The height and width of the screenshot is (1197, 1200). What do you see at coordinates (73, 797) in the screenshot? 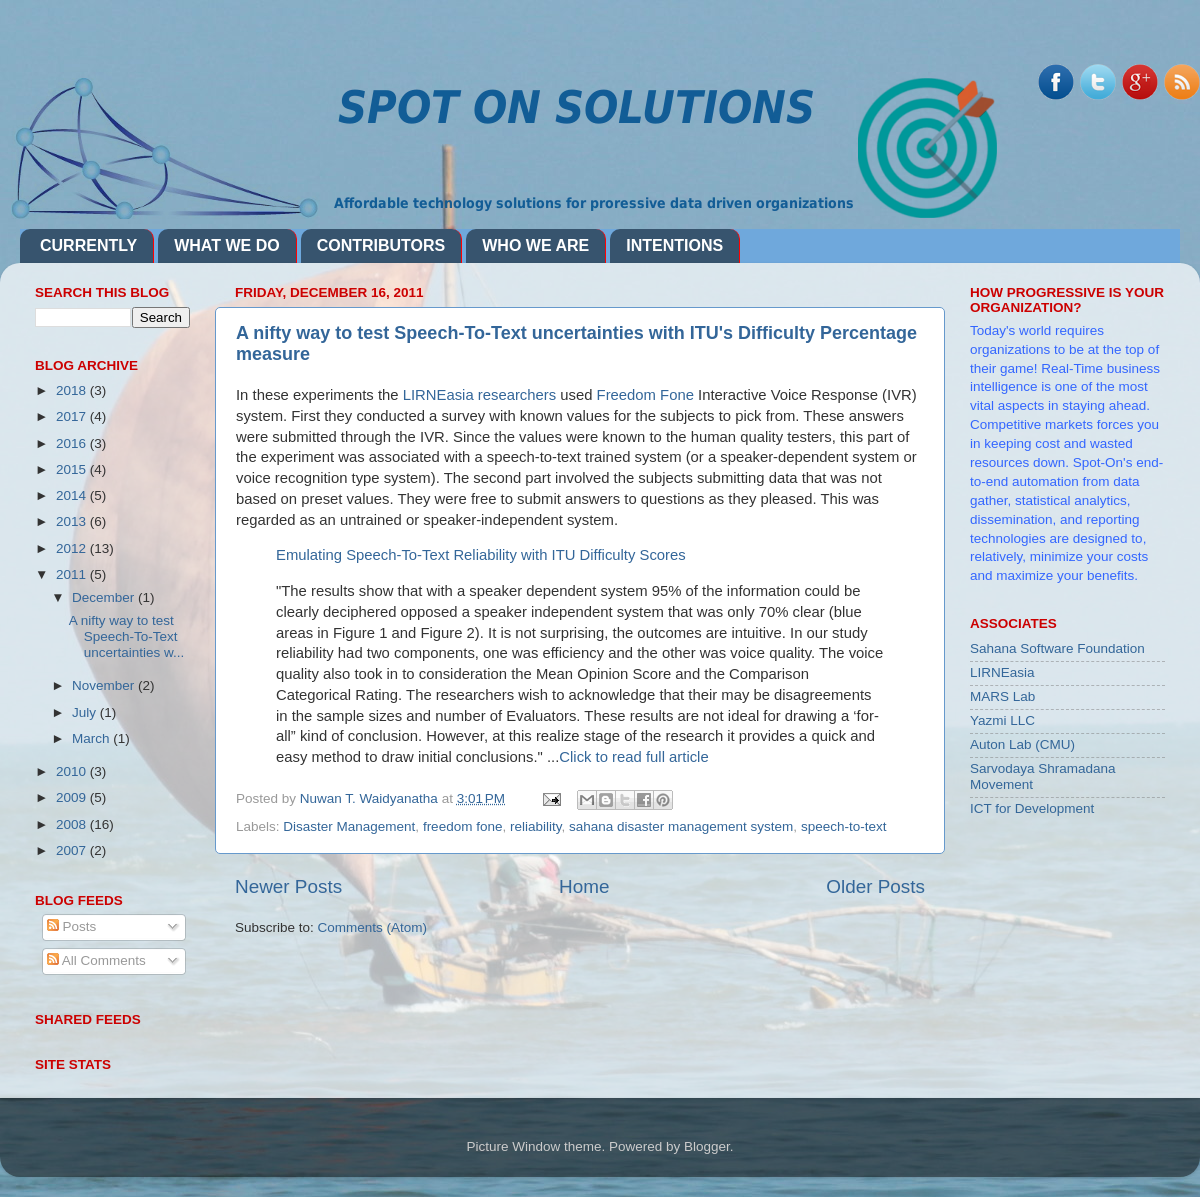
I see `2009` at bounding box center [73, 797].